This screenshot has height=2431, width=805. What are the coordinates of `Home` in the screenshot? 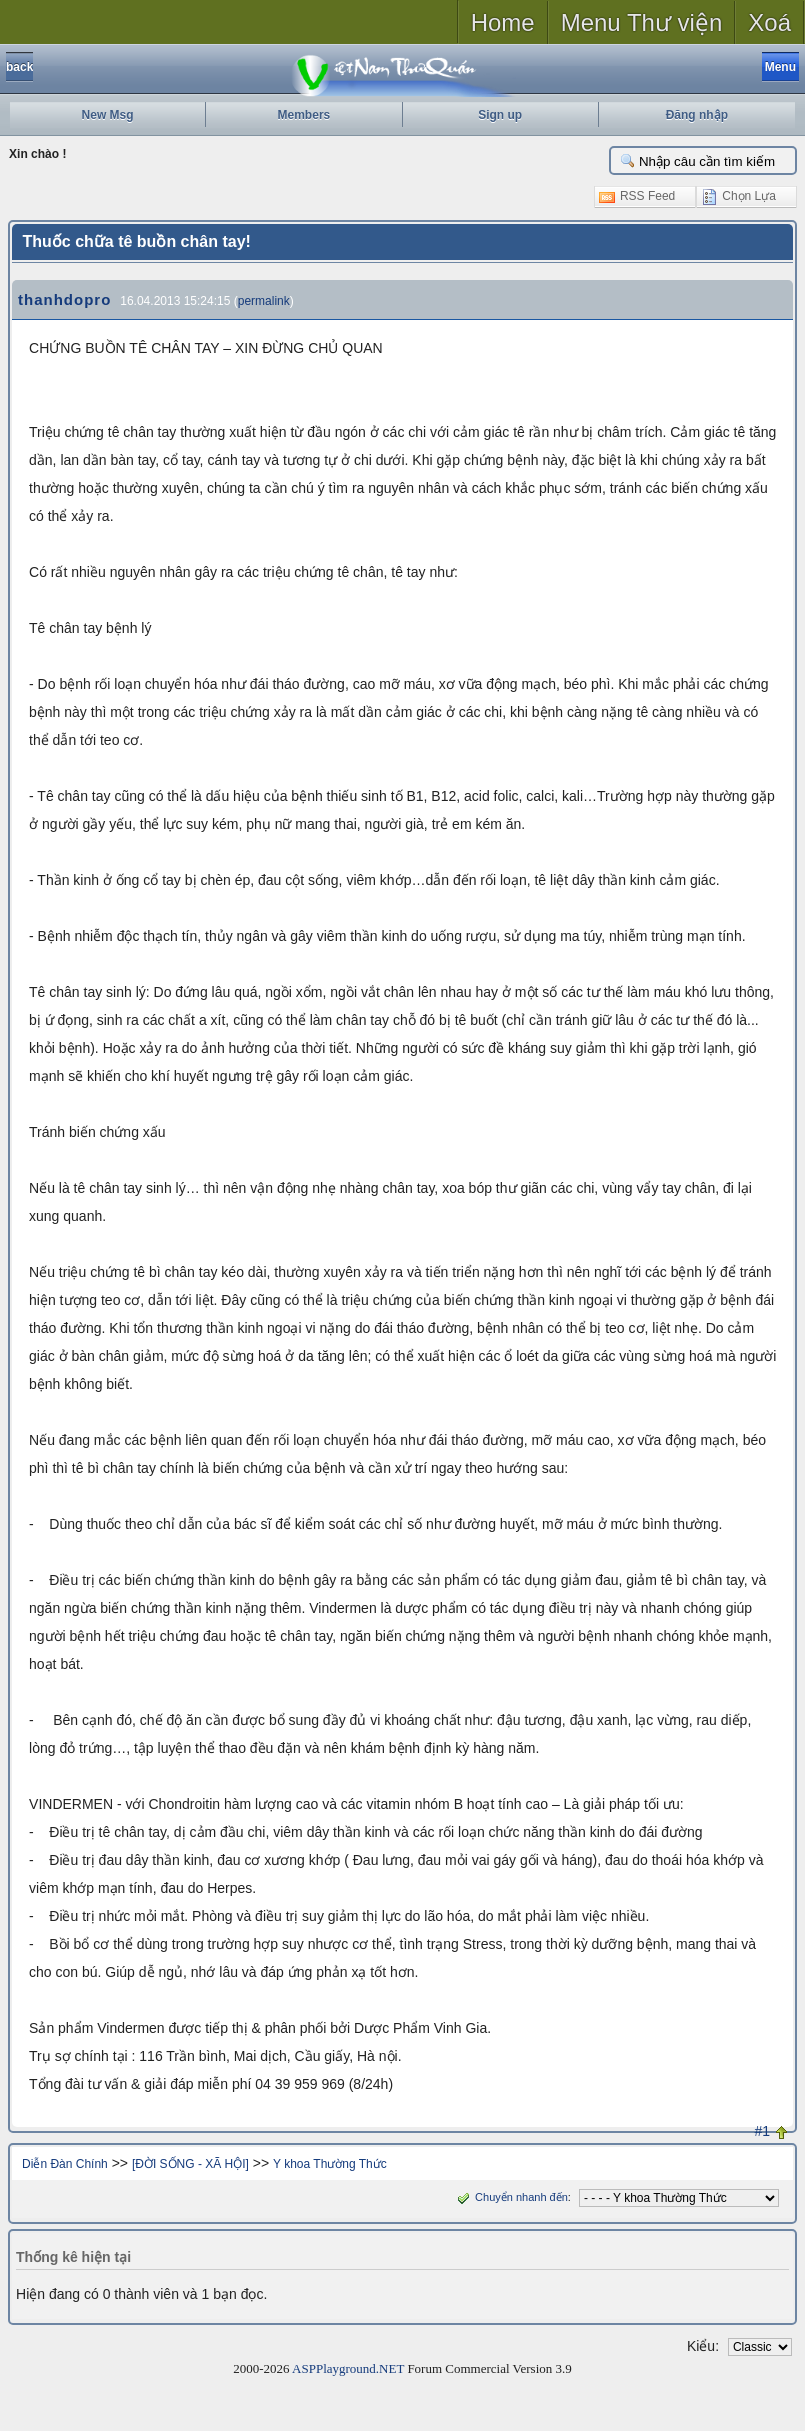 It's located at (503, 22).